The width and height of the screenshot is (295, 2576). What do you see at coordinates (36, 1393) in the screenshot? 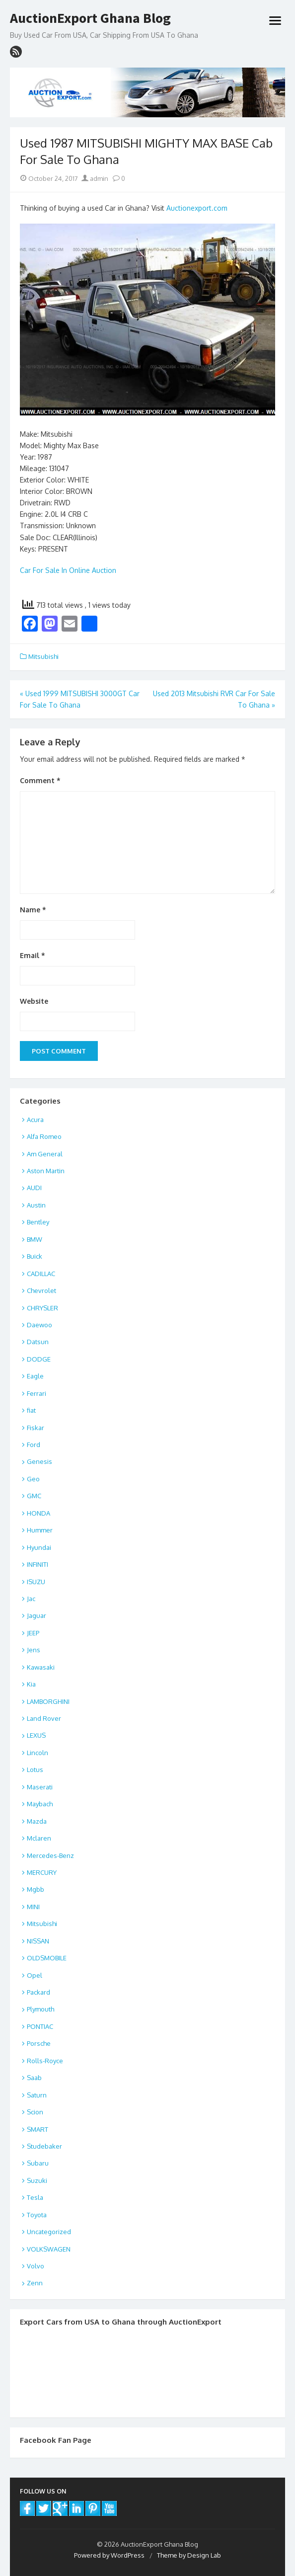
I see `Ferrari` at bounding box center [36, 1393].